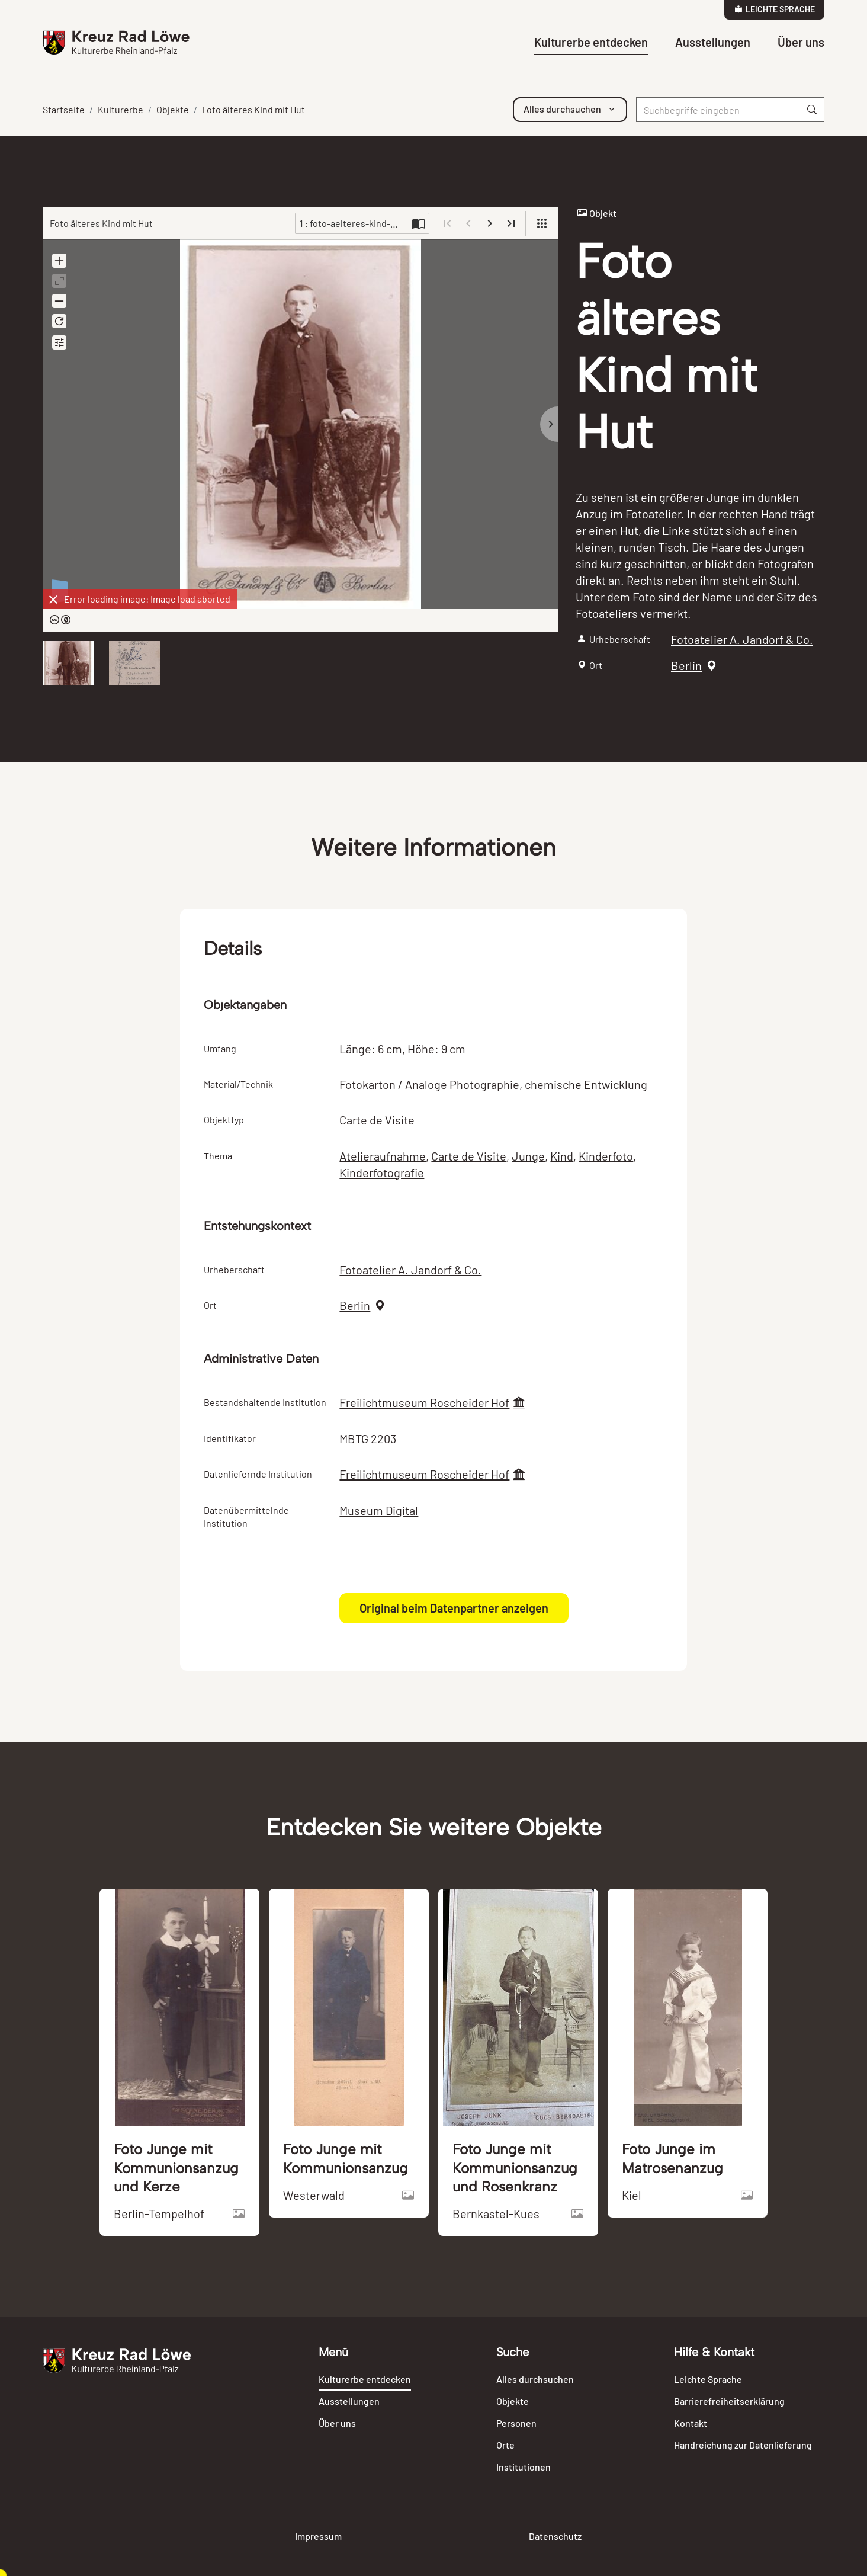 This screenshot has width=867, height=2576. What do you see at coordinates (561, 1156) in the screenshot?
I see `Kind` at bounding box center [561, 1156].